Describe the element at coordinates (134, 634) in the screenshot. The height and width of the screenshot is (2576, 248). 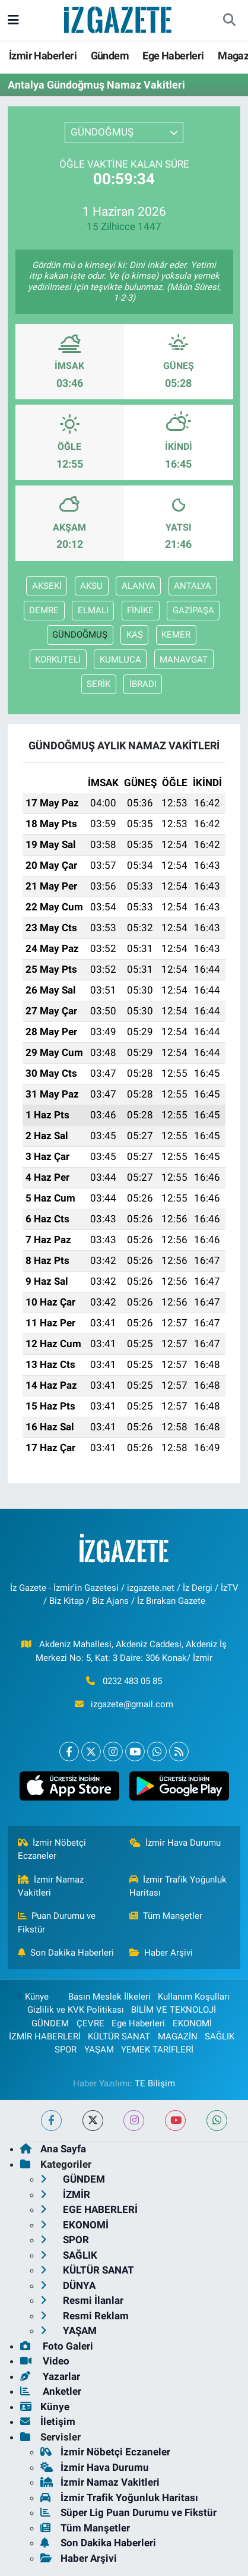
I see `KAŞ` at that location.